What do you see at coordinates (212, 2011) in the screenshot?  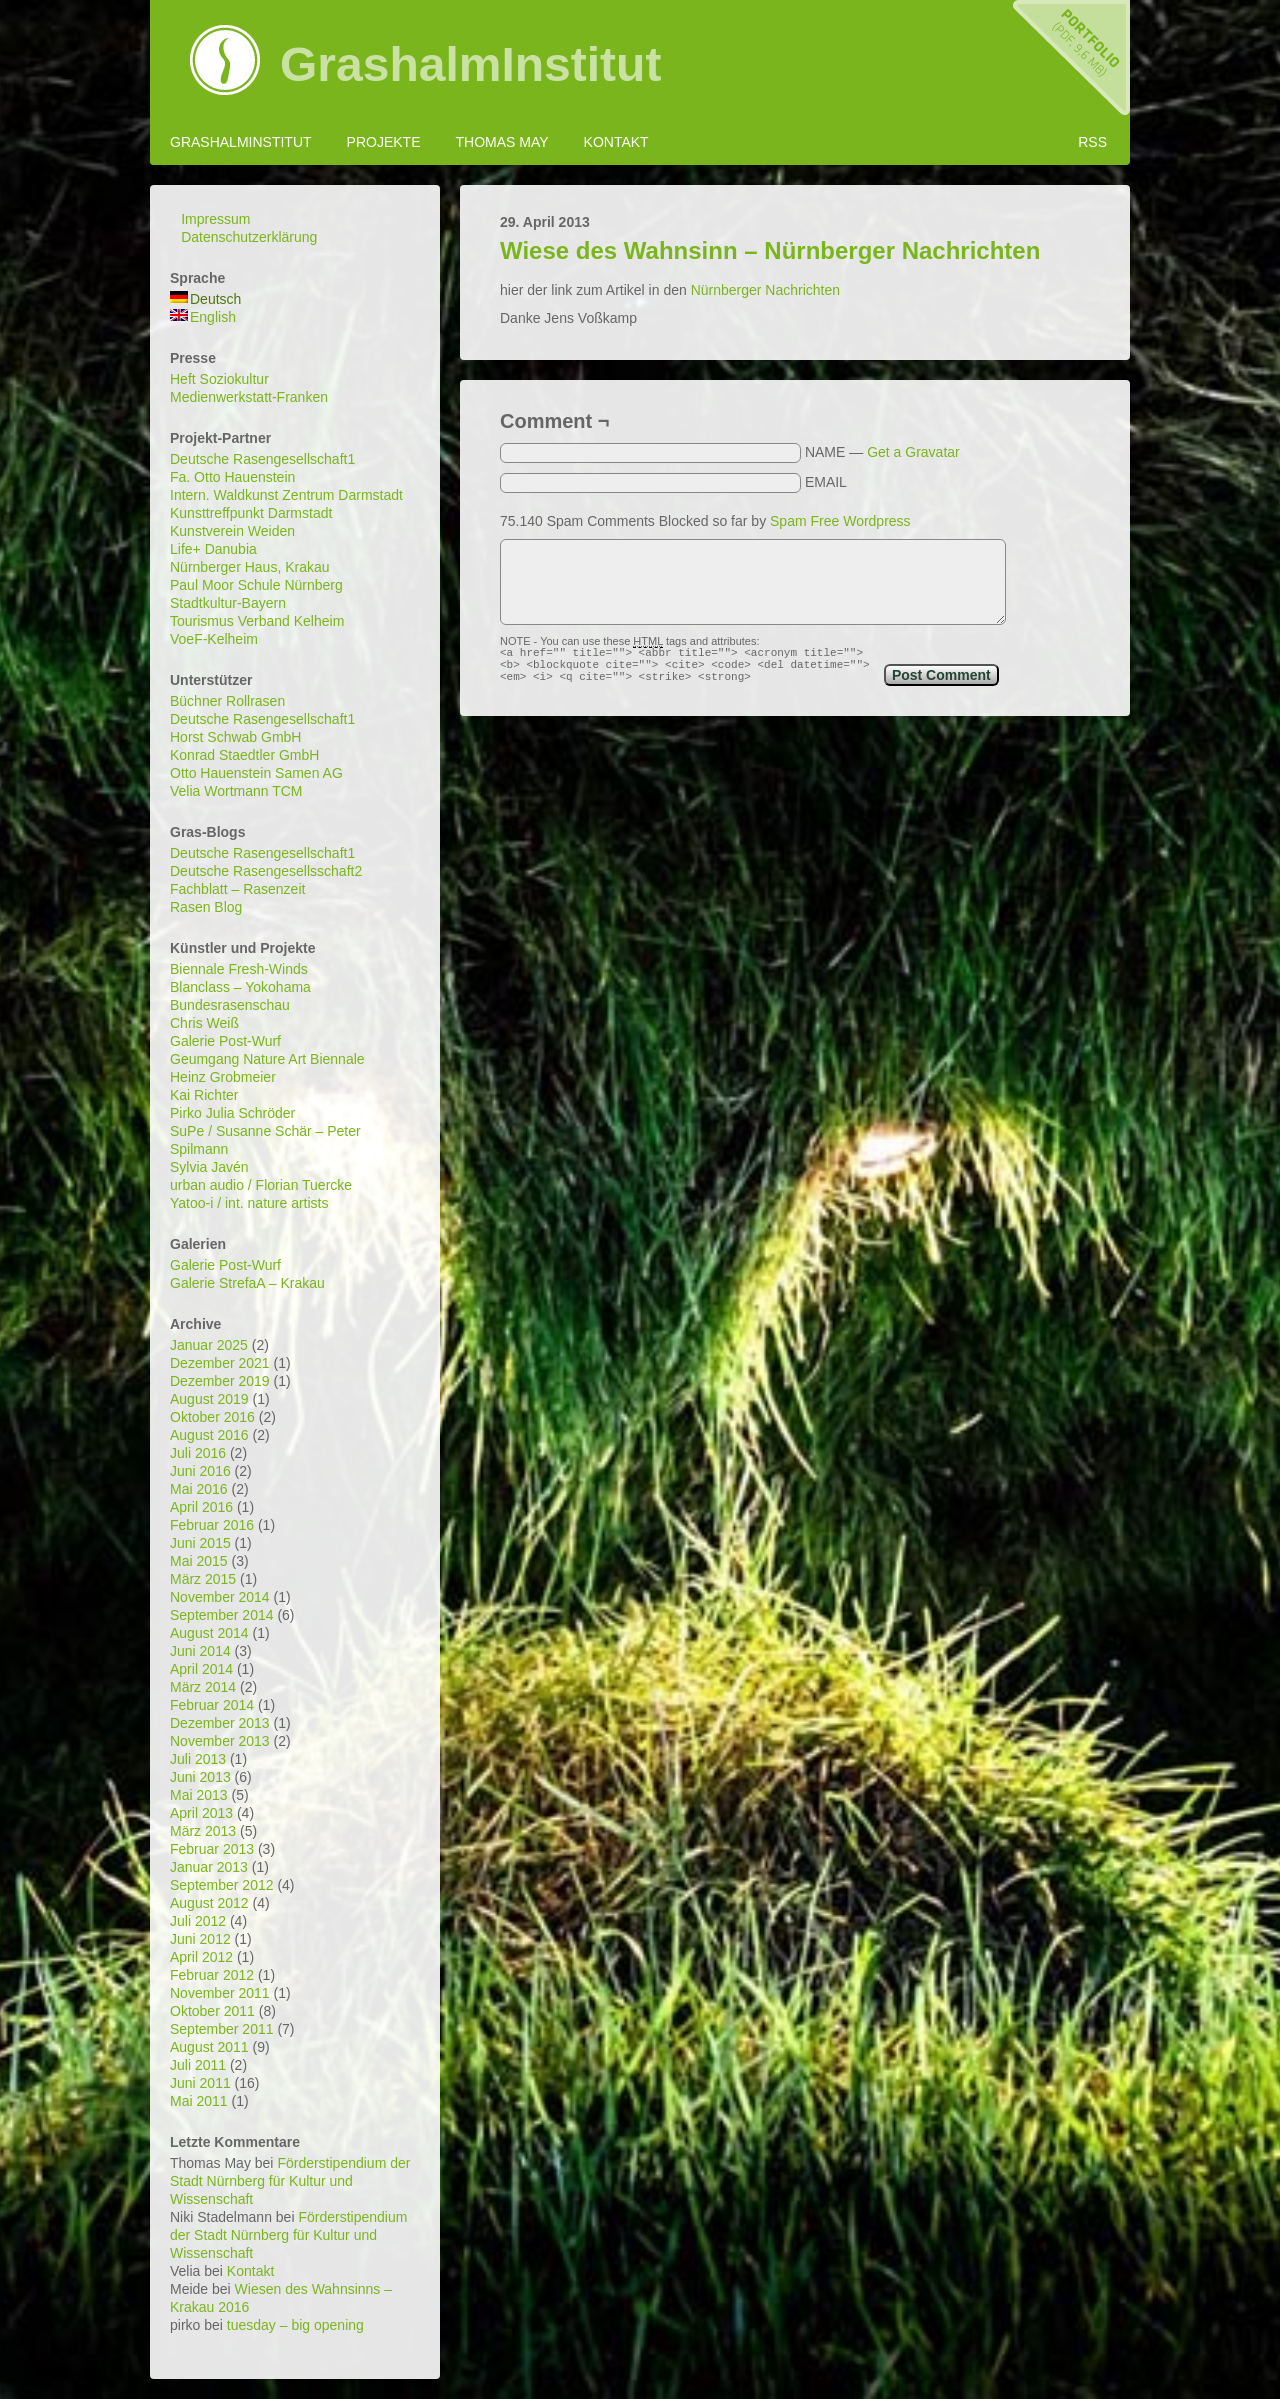 I see `Oktober 2011` at bounding box center [212, 2011].